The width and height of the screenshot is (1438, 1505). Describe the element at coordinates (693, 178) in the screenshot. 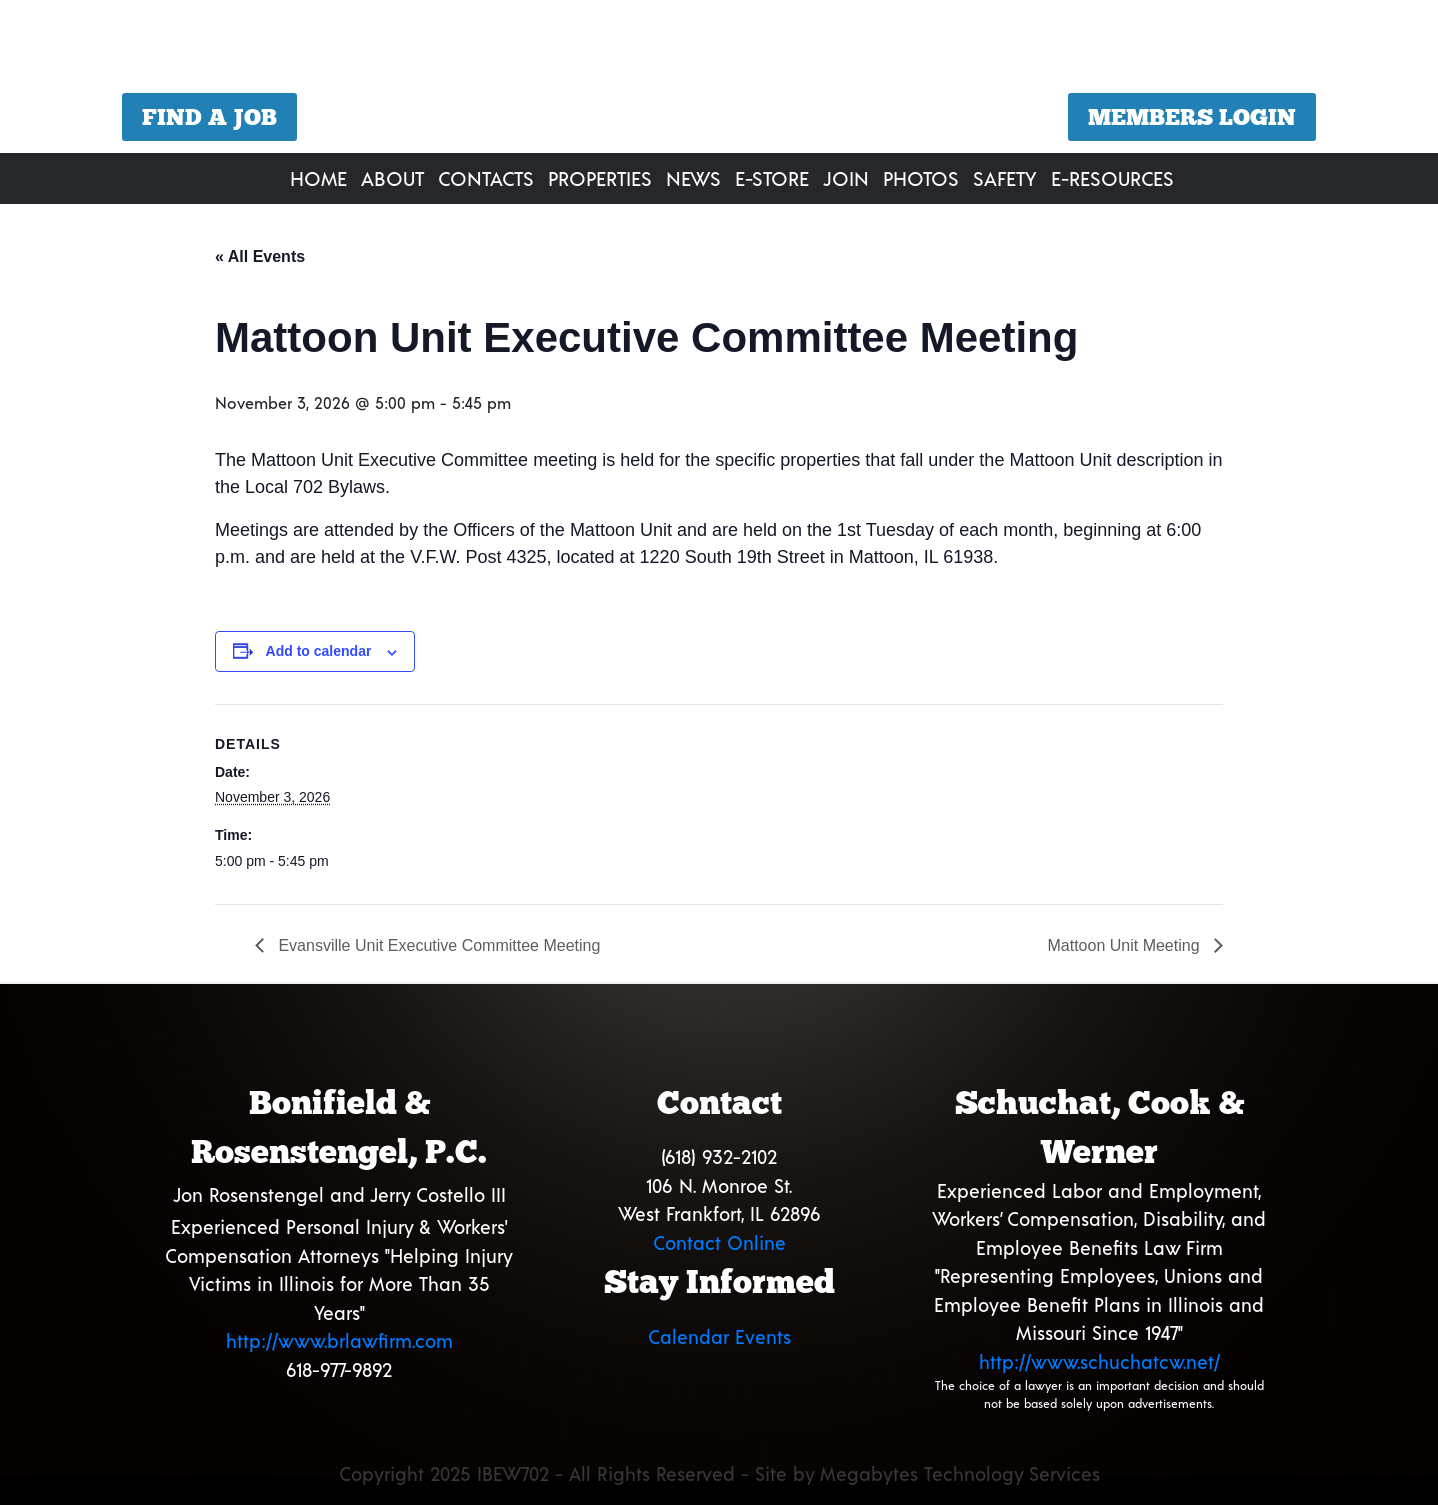

I see `News` at that location.